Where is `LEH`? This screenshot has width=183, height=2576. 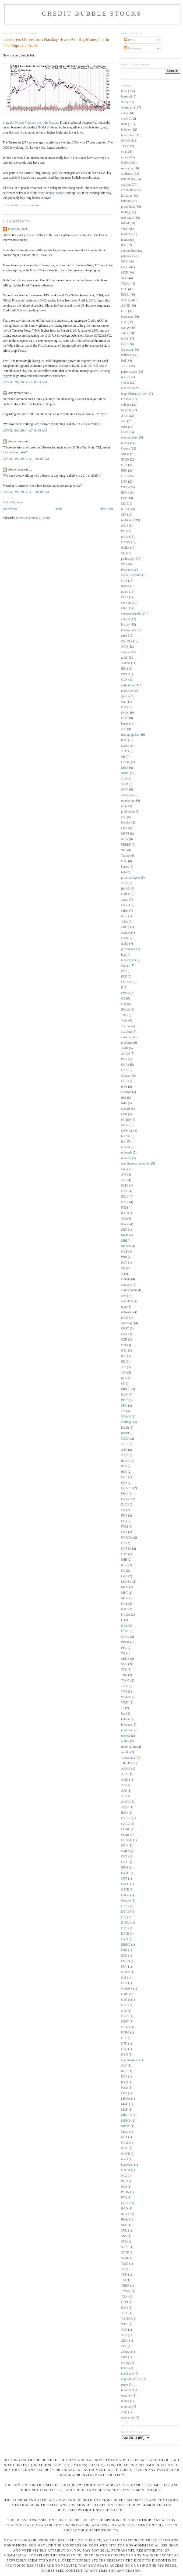
LEH is located at coordinates (124, 1114).